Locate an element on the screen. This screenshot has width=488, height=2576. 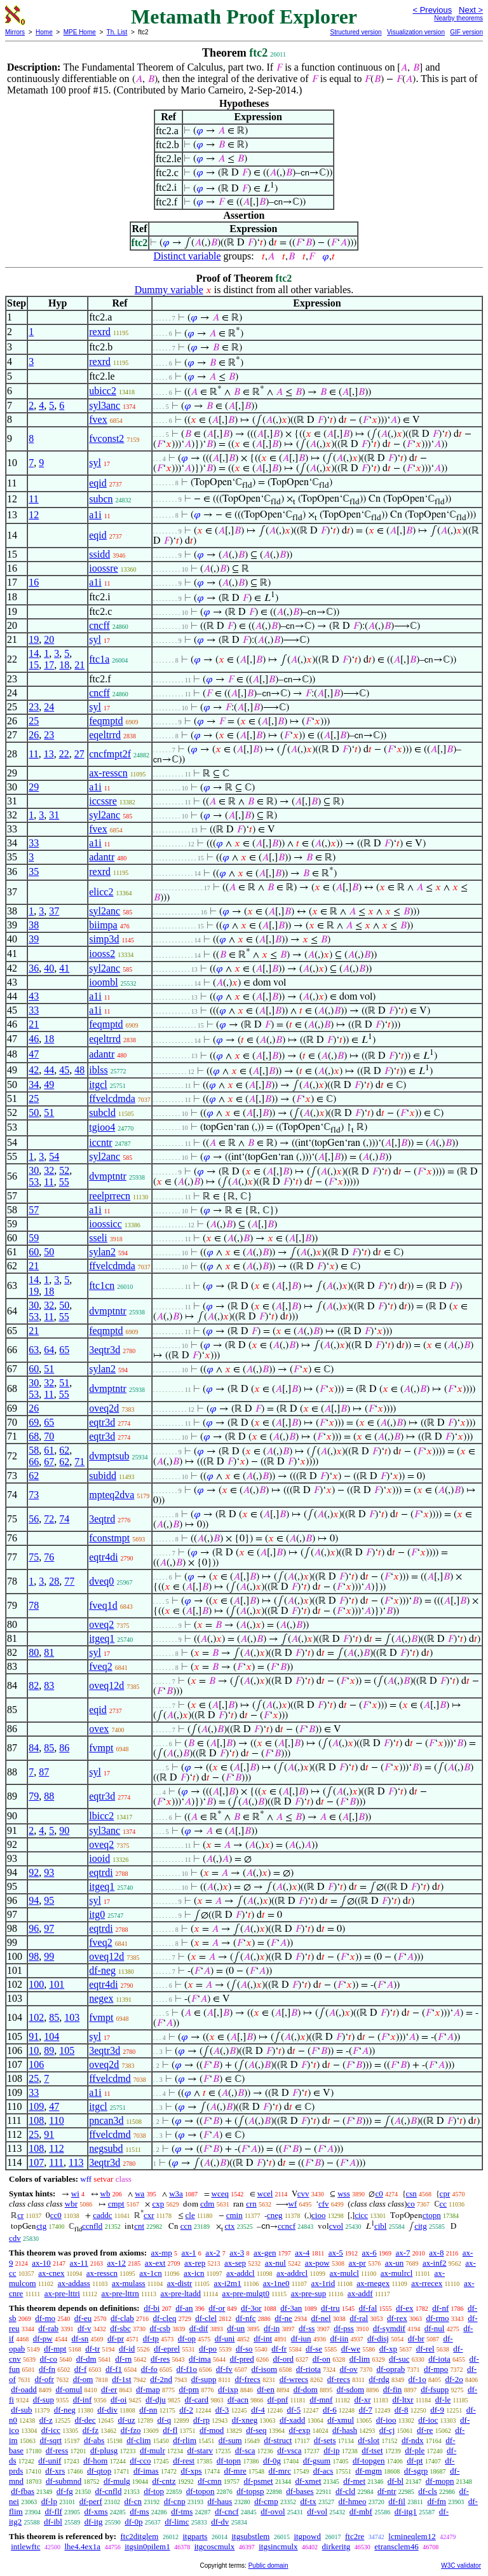
wa is located at coordinates (139, 2193).